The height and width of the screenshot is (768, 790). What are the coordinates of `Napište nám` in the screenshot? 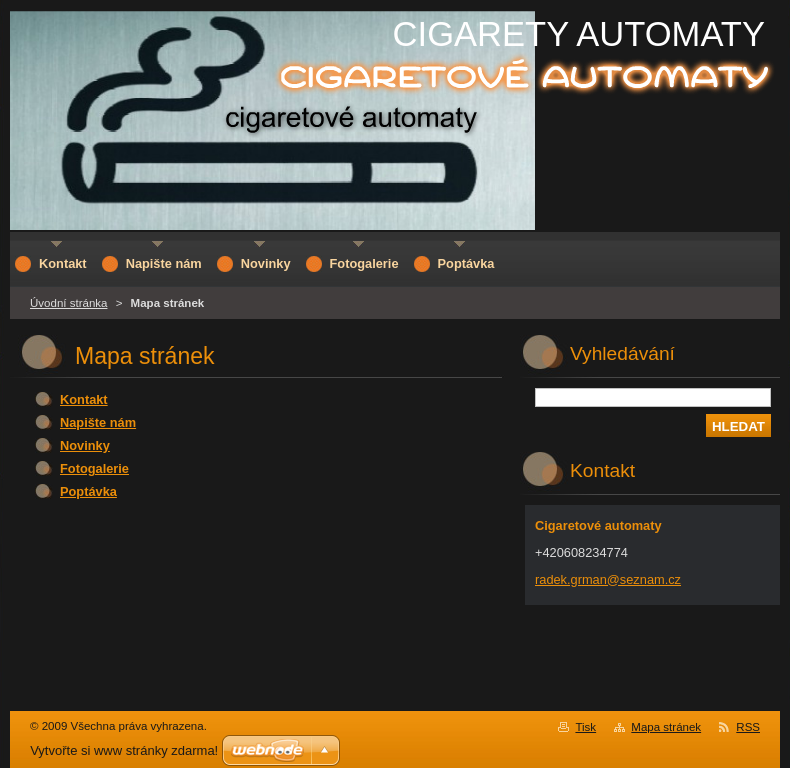 It's located at (98, 422).